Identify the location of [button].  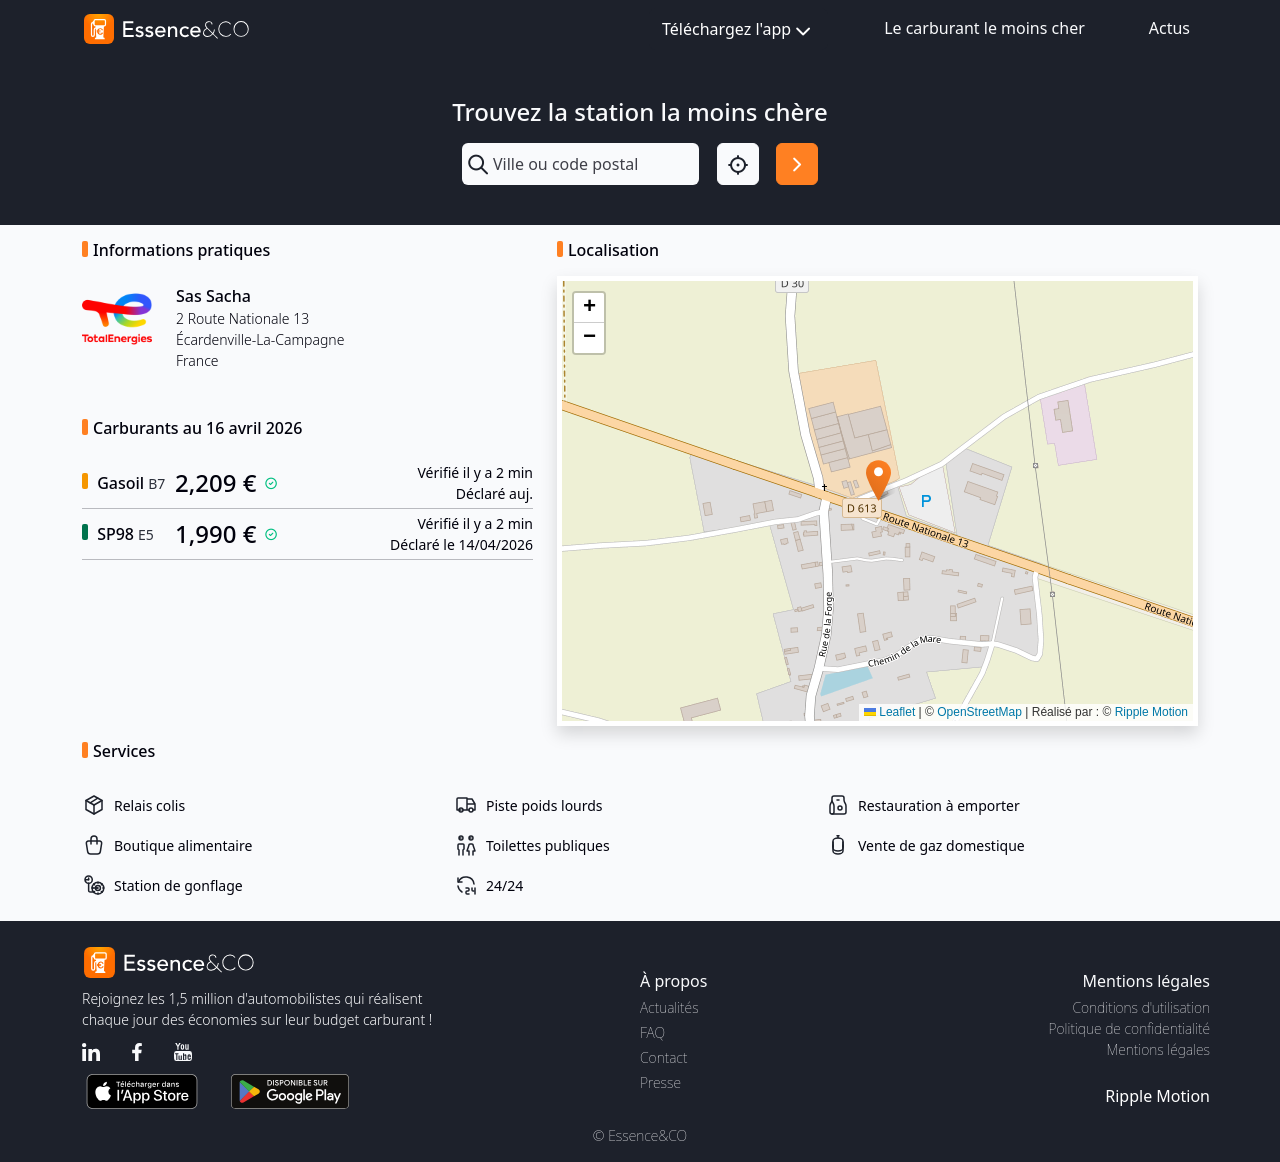
(878, 480).